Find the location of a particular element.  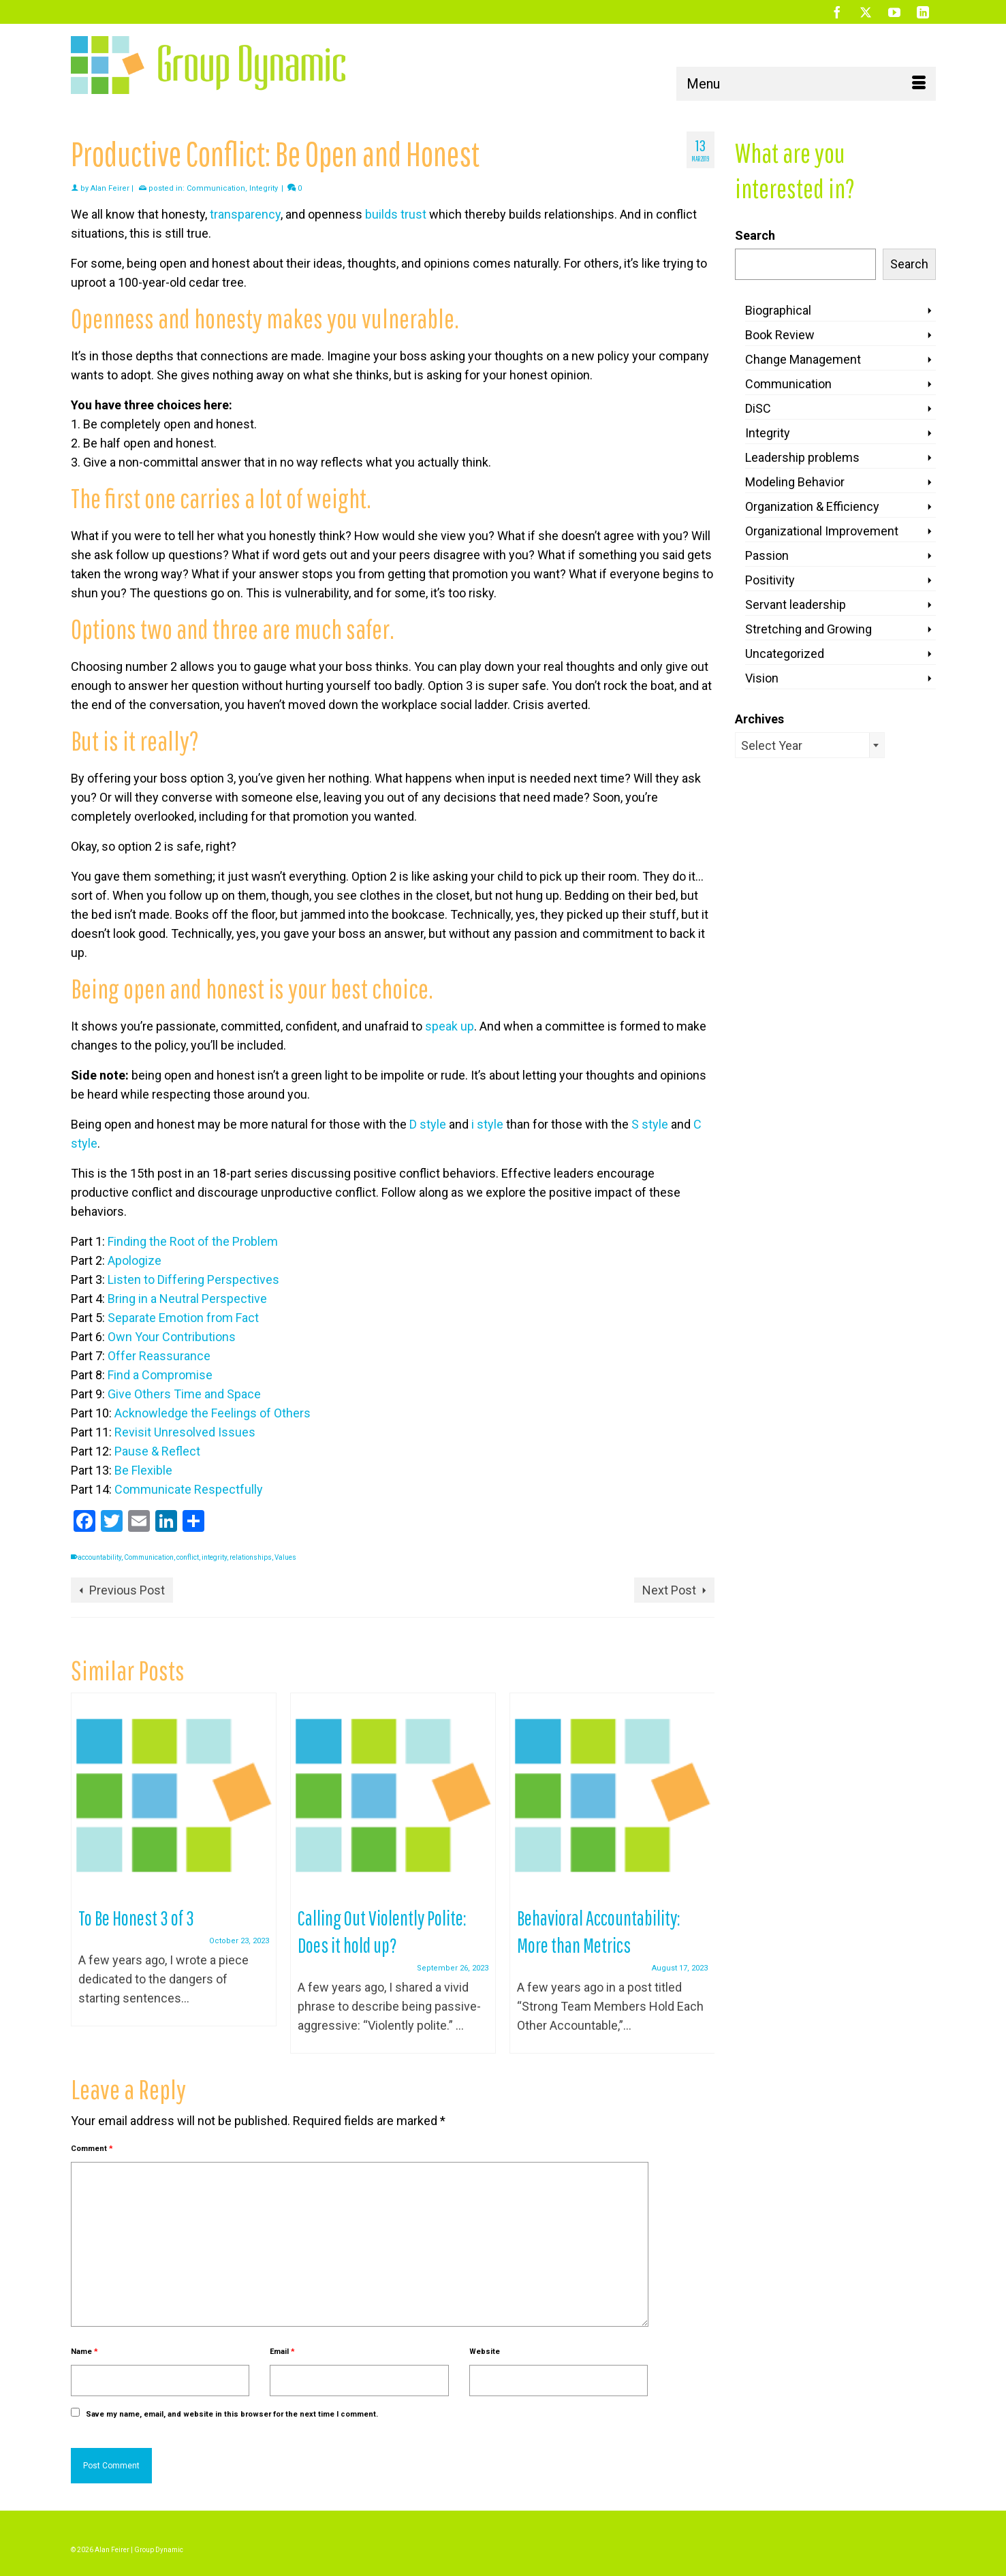

Website is located at coordinates (484, 2351).